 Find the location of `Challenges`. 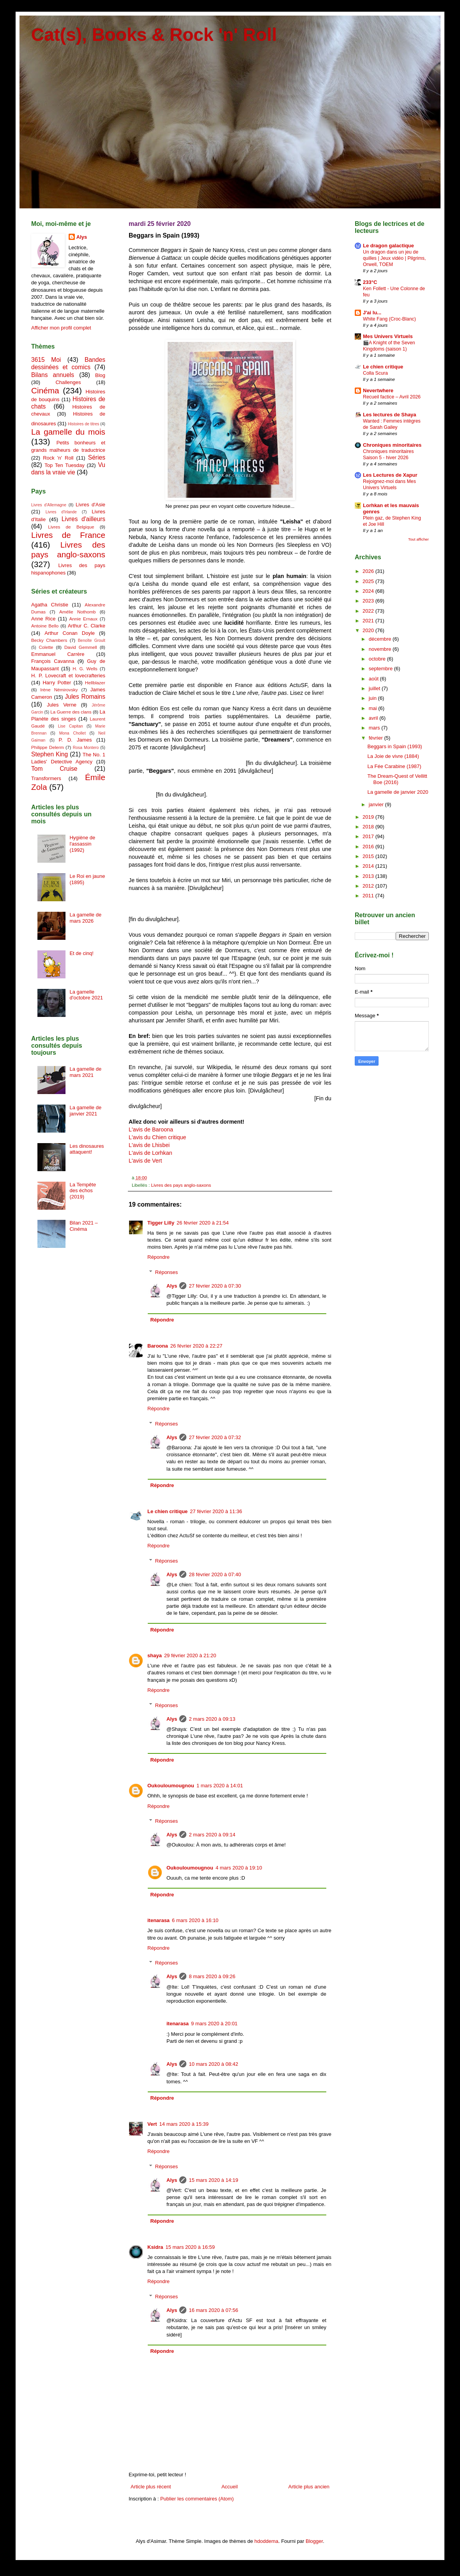

Challenges is located at coordinates (68, 382).